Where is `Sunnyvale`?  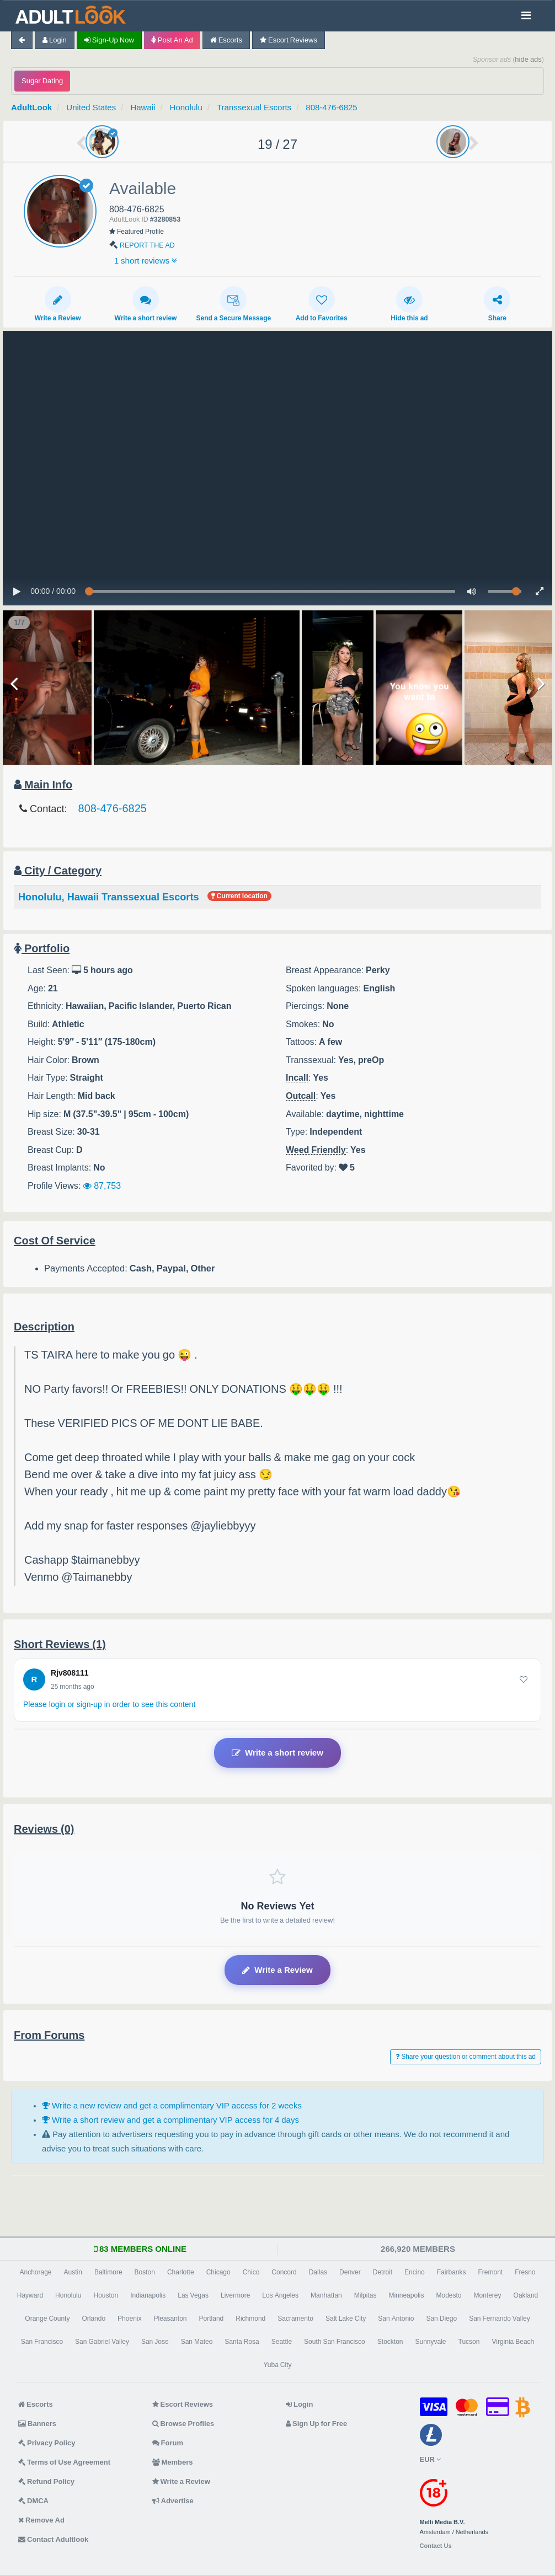
Sunnyvale is located at coordinates (430, 2341).